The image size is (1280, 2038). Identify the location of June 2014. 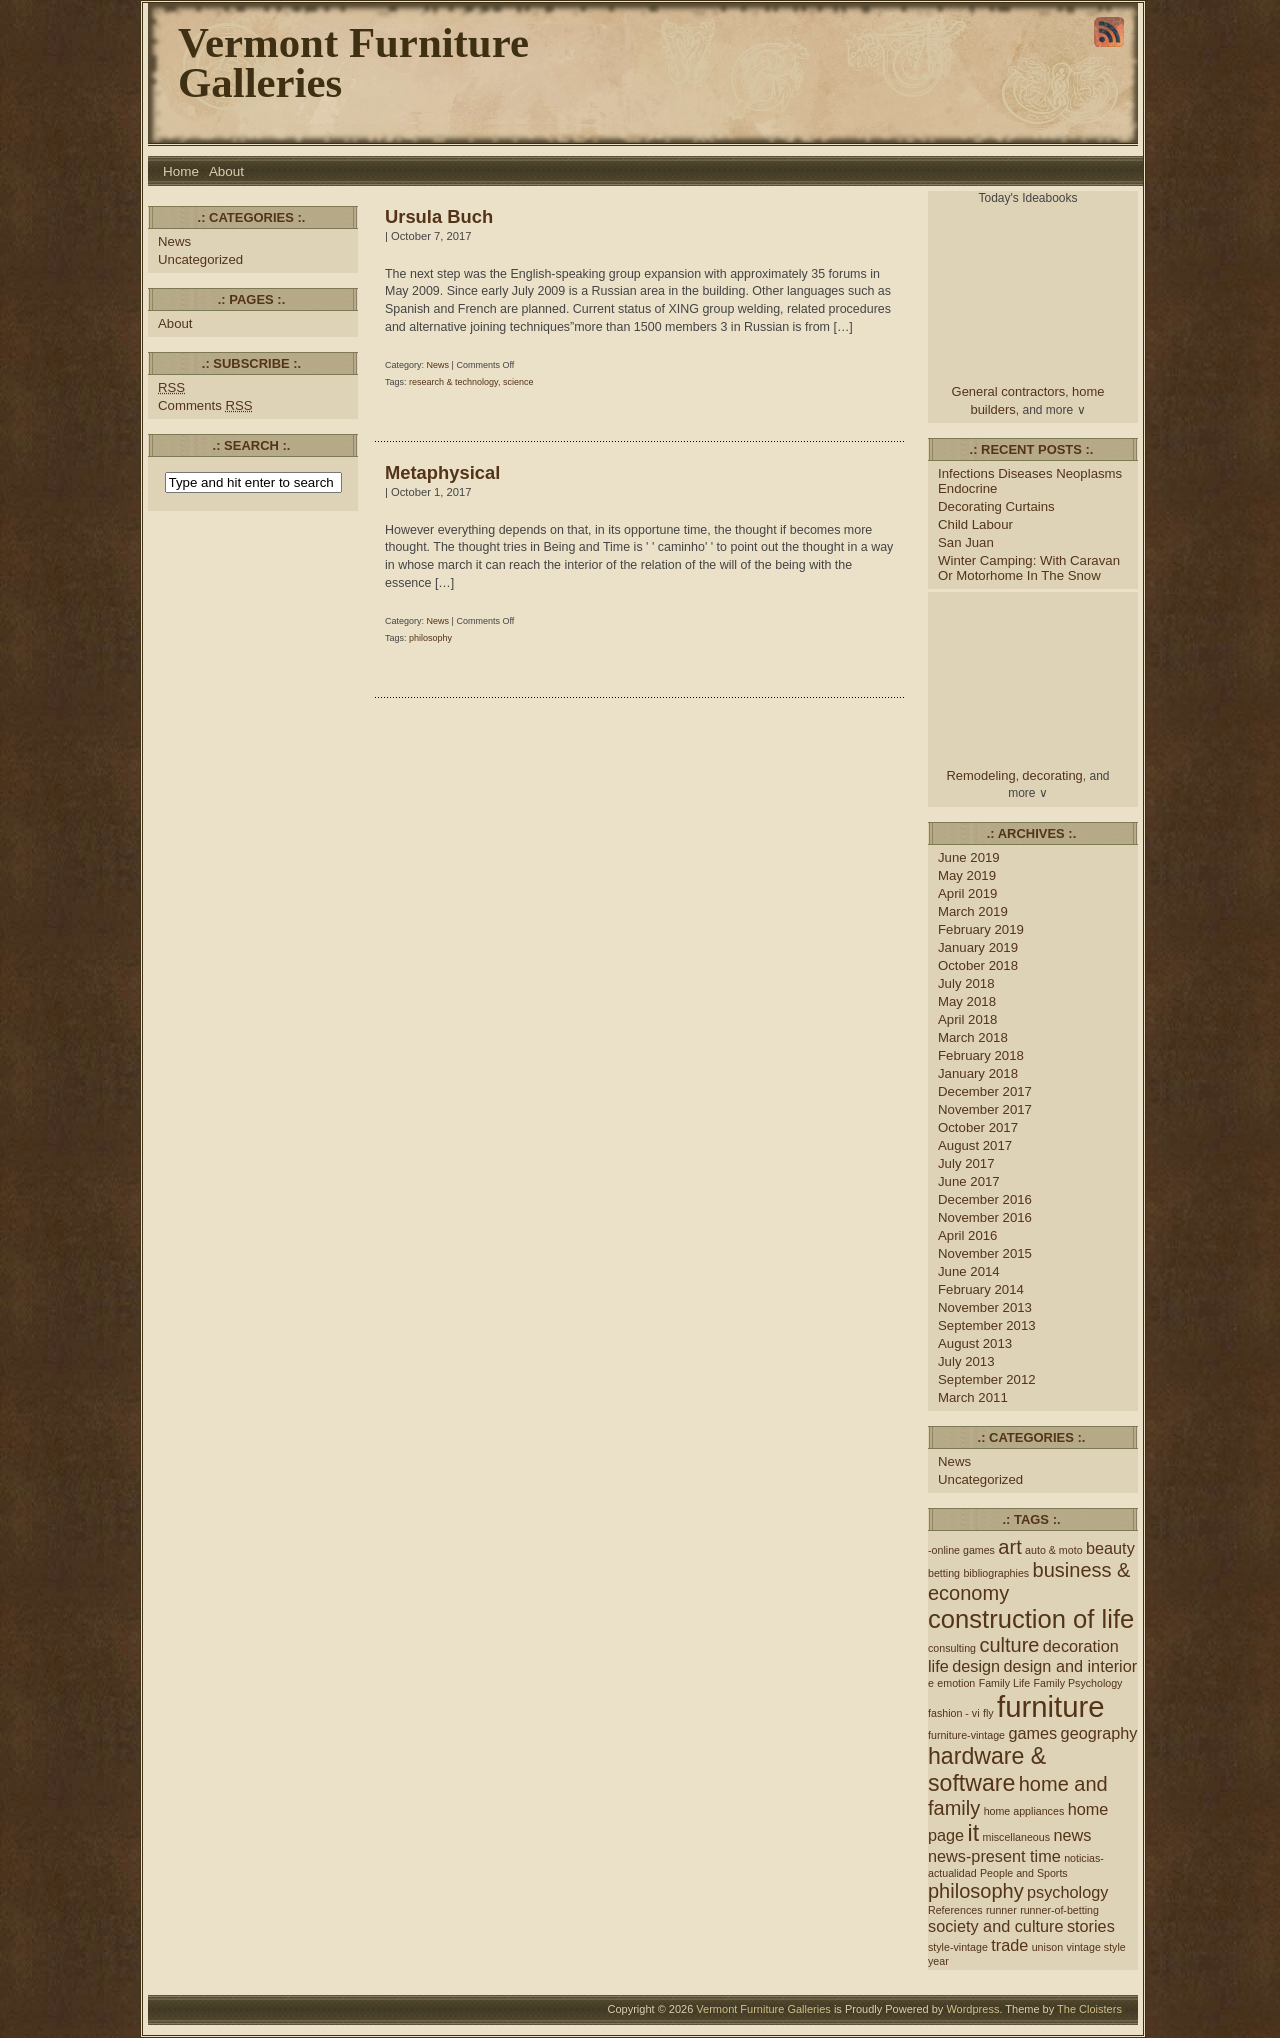
(969, 1271).